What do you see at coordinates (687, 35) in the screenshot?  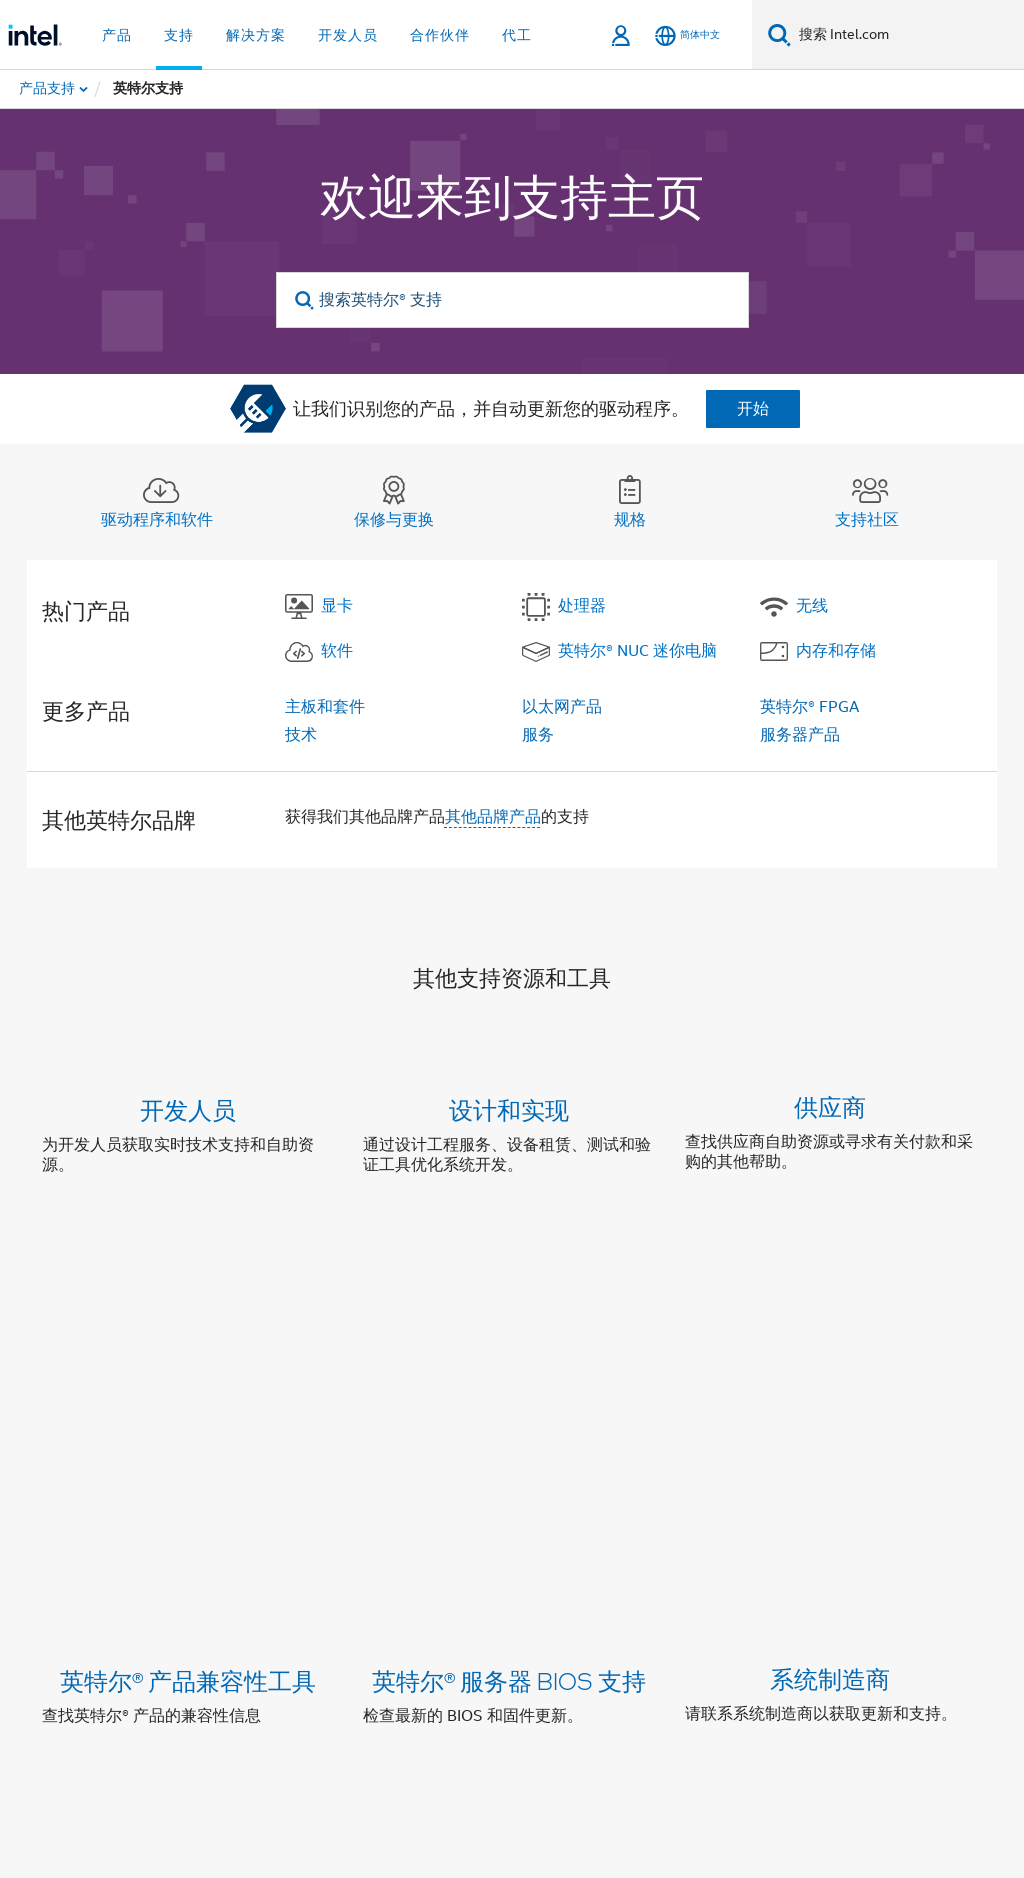 I see `[简体中文]` at bounding box center [687, 35].